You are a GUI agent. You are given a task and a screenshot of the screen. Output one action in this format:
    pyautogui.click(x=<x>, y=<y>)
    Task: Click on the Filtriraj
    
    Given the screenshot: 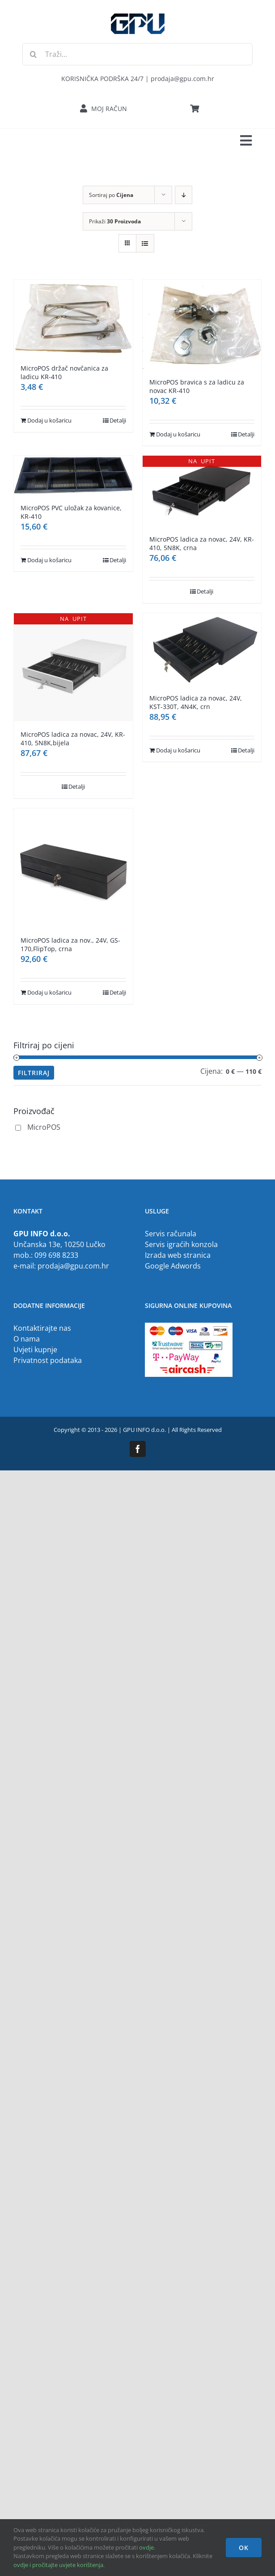 What is the action you would take?
    pyautogui.click(x=34, y=1072)
    